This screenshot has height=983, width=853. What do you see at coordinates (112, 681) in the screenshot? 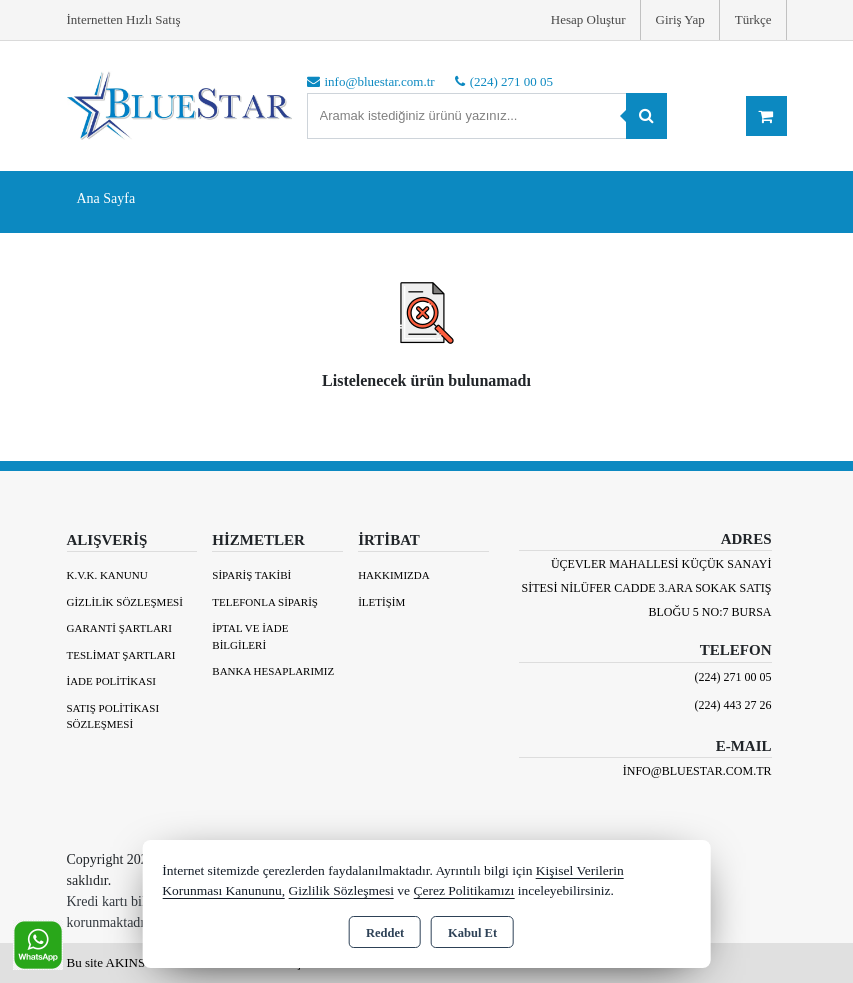
I see `İade Politikası` at bounding box center [112, 681].